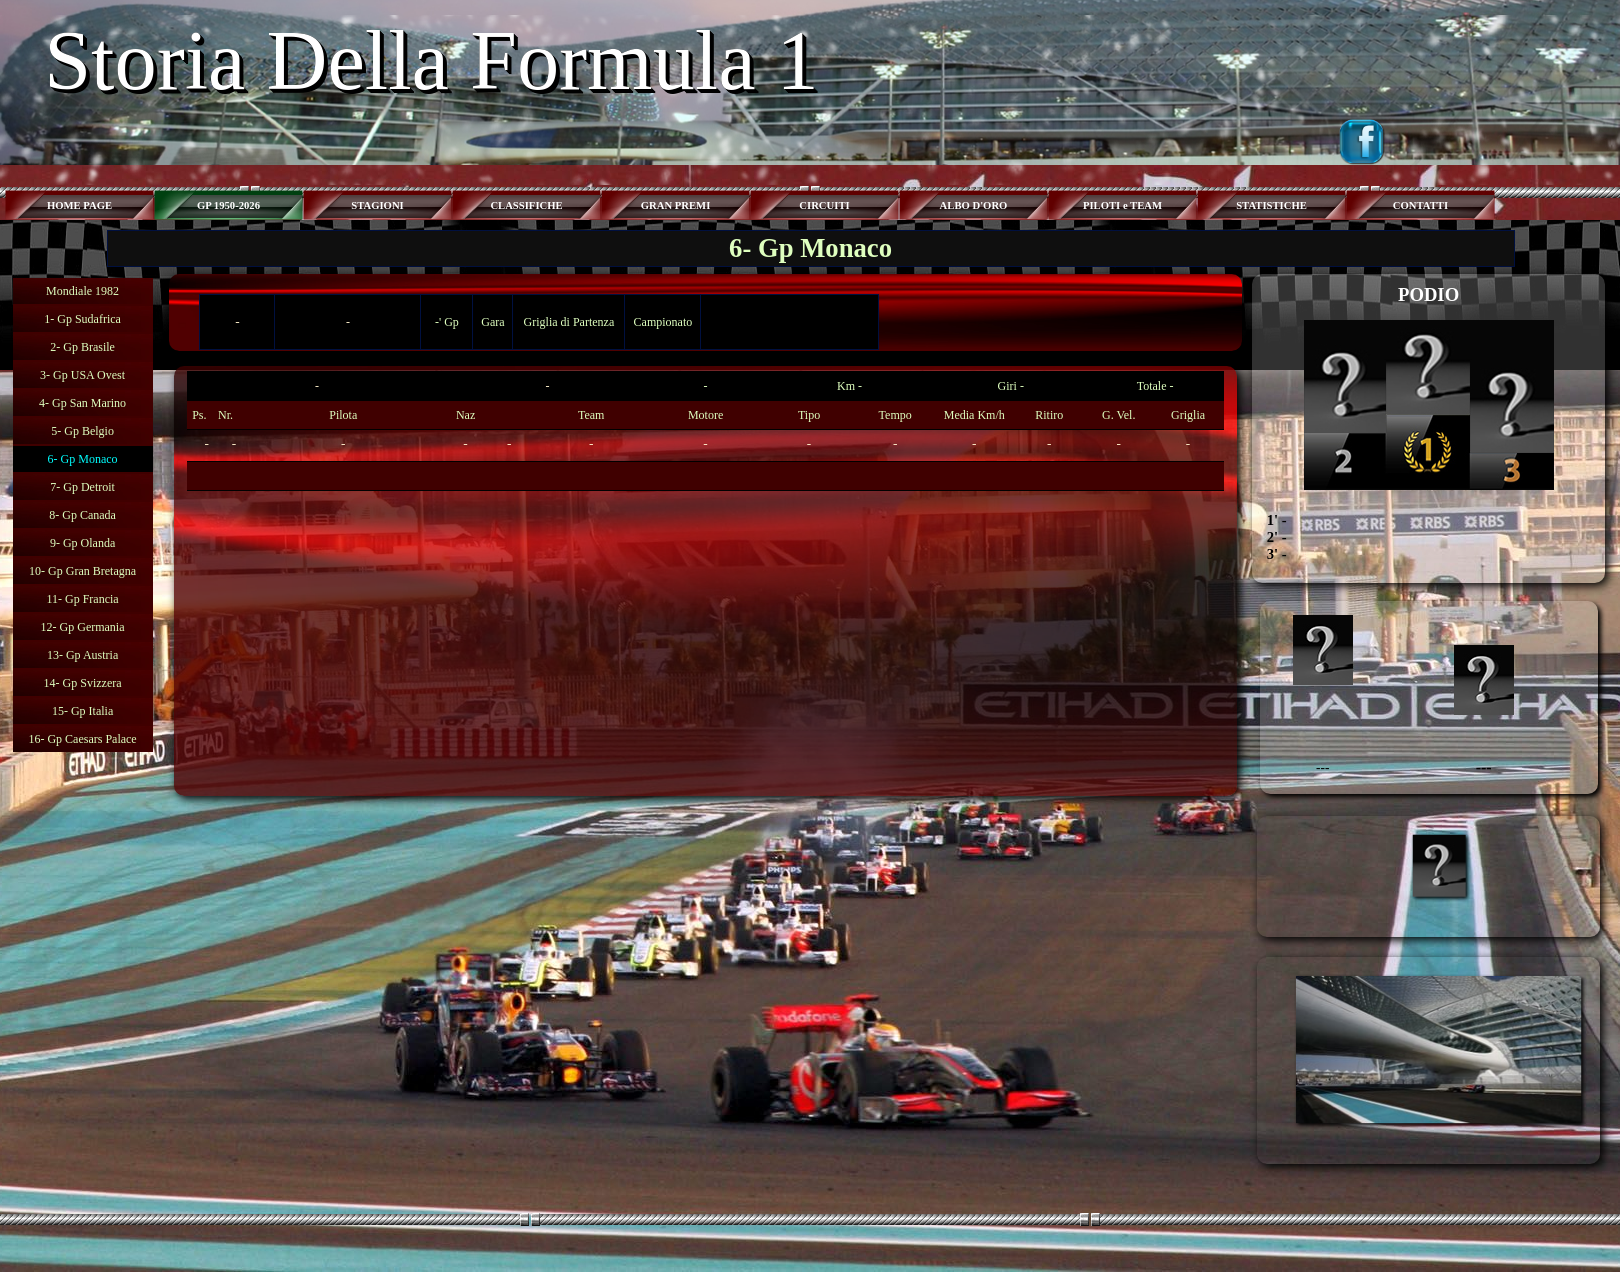 This screenshot has height=1272, width=1620. What do you see at coordinates (1122, 205) in the screenshot?
I see `PILOTI e TEAM` at bounding box center [1122, 205].